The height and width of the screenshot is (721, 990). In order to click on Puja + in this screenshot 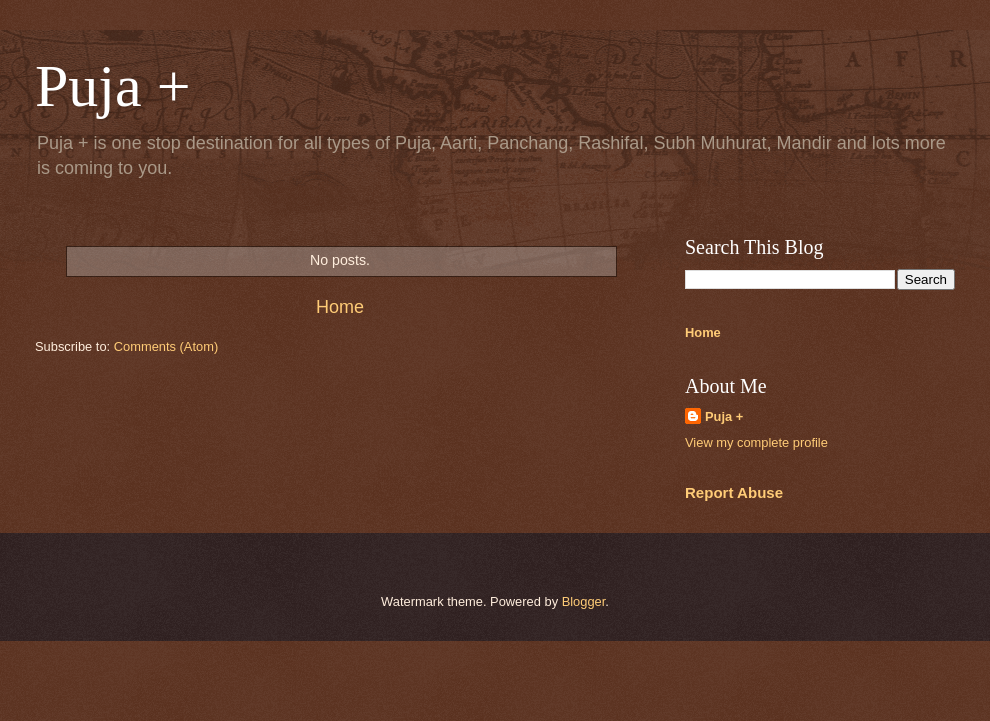, I will do `click(724, 416)`.